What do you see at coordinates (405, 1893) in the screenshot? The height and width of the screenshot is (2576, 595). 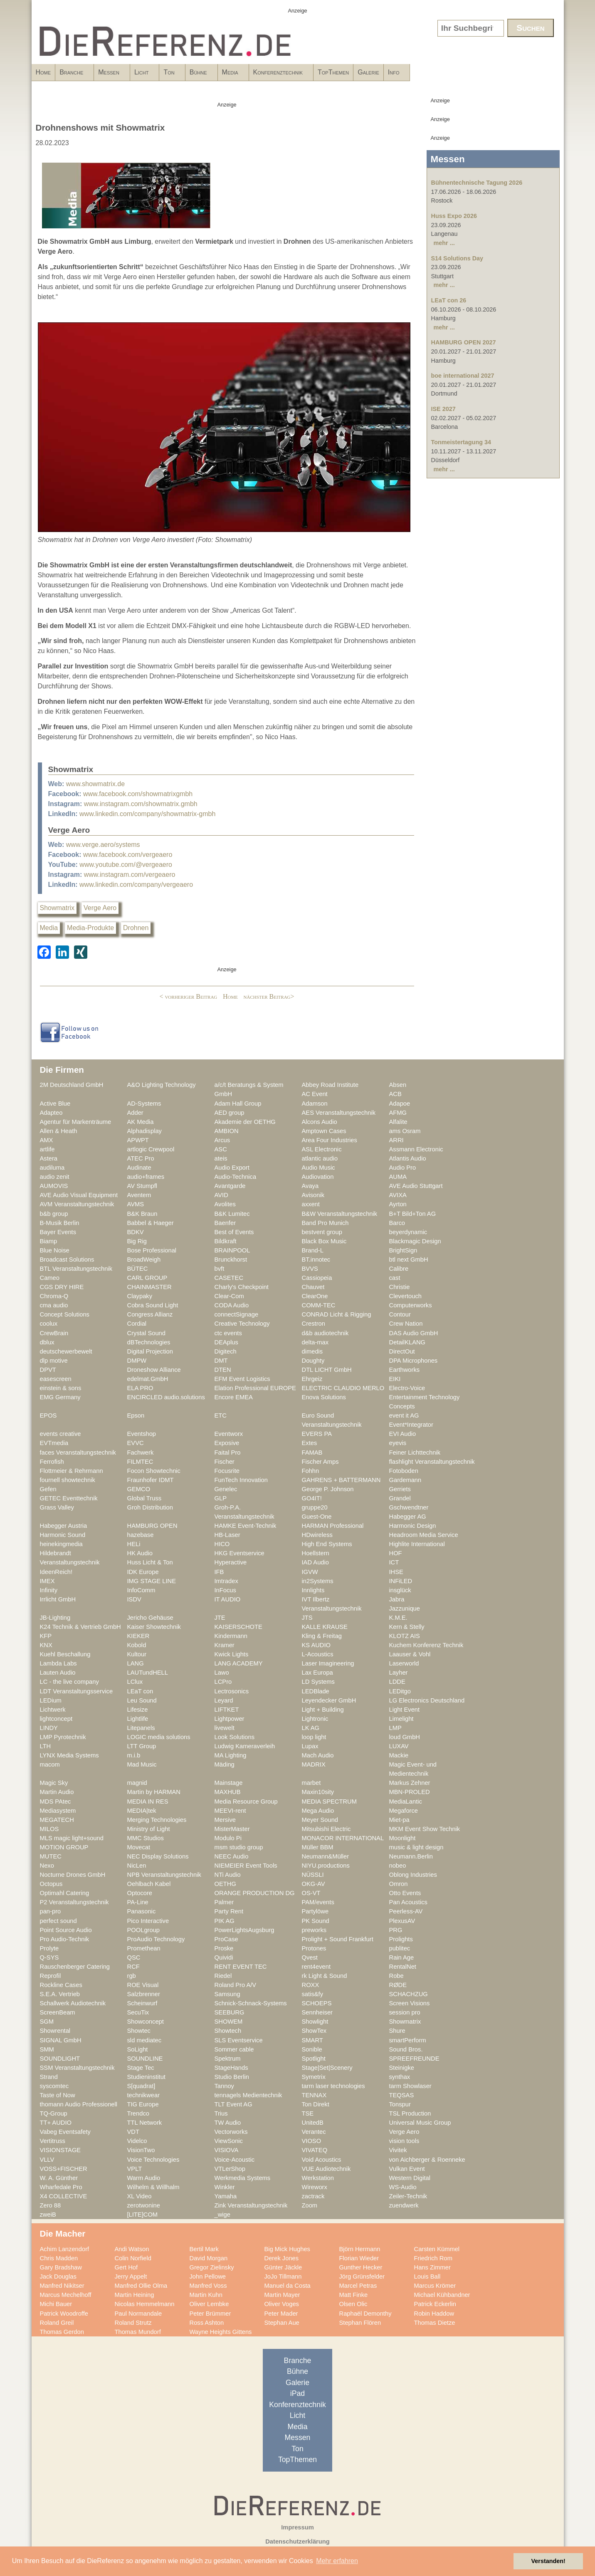 I see `Otto Events` at bounding box center [405, 1893].